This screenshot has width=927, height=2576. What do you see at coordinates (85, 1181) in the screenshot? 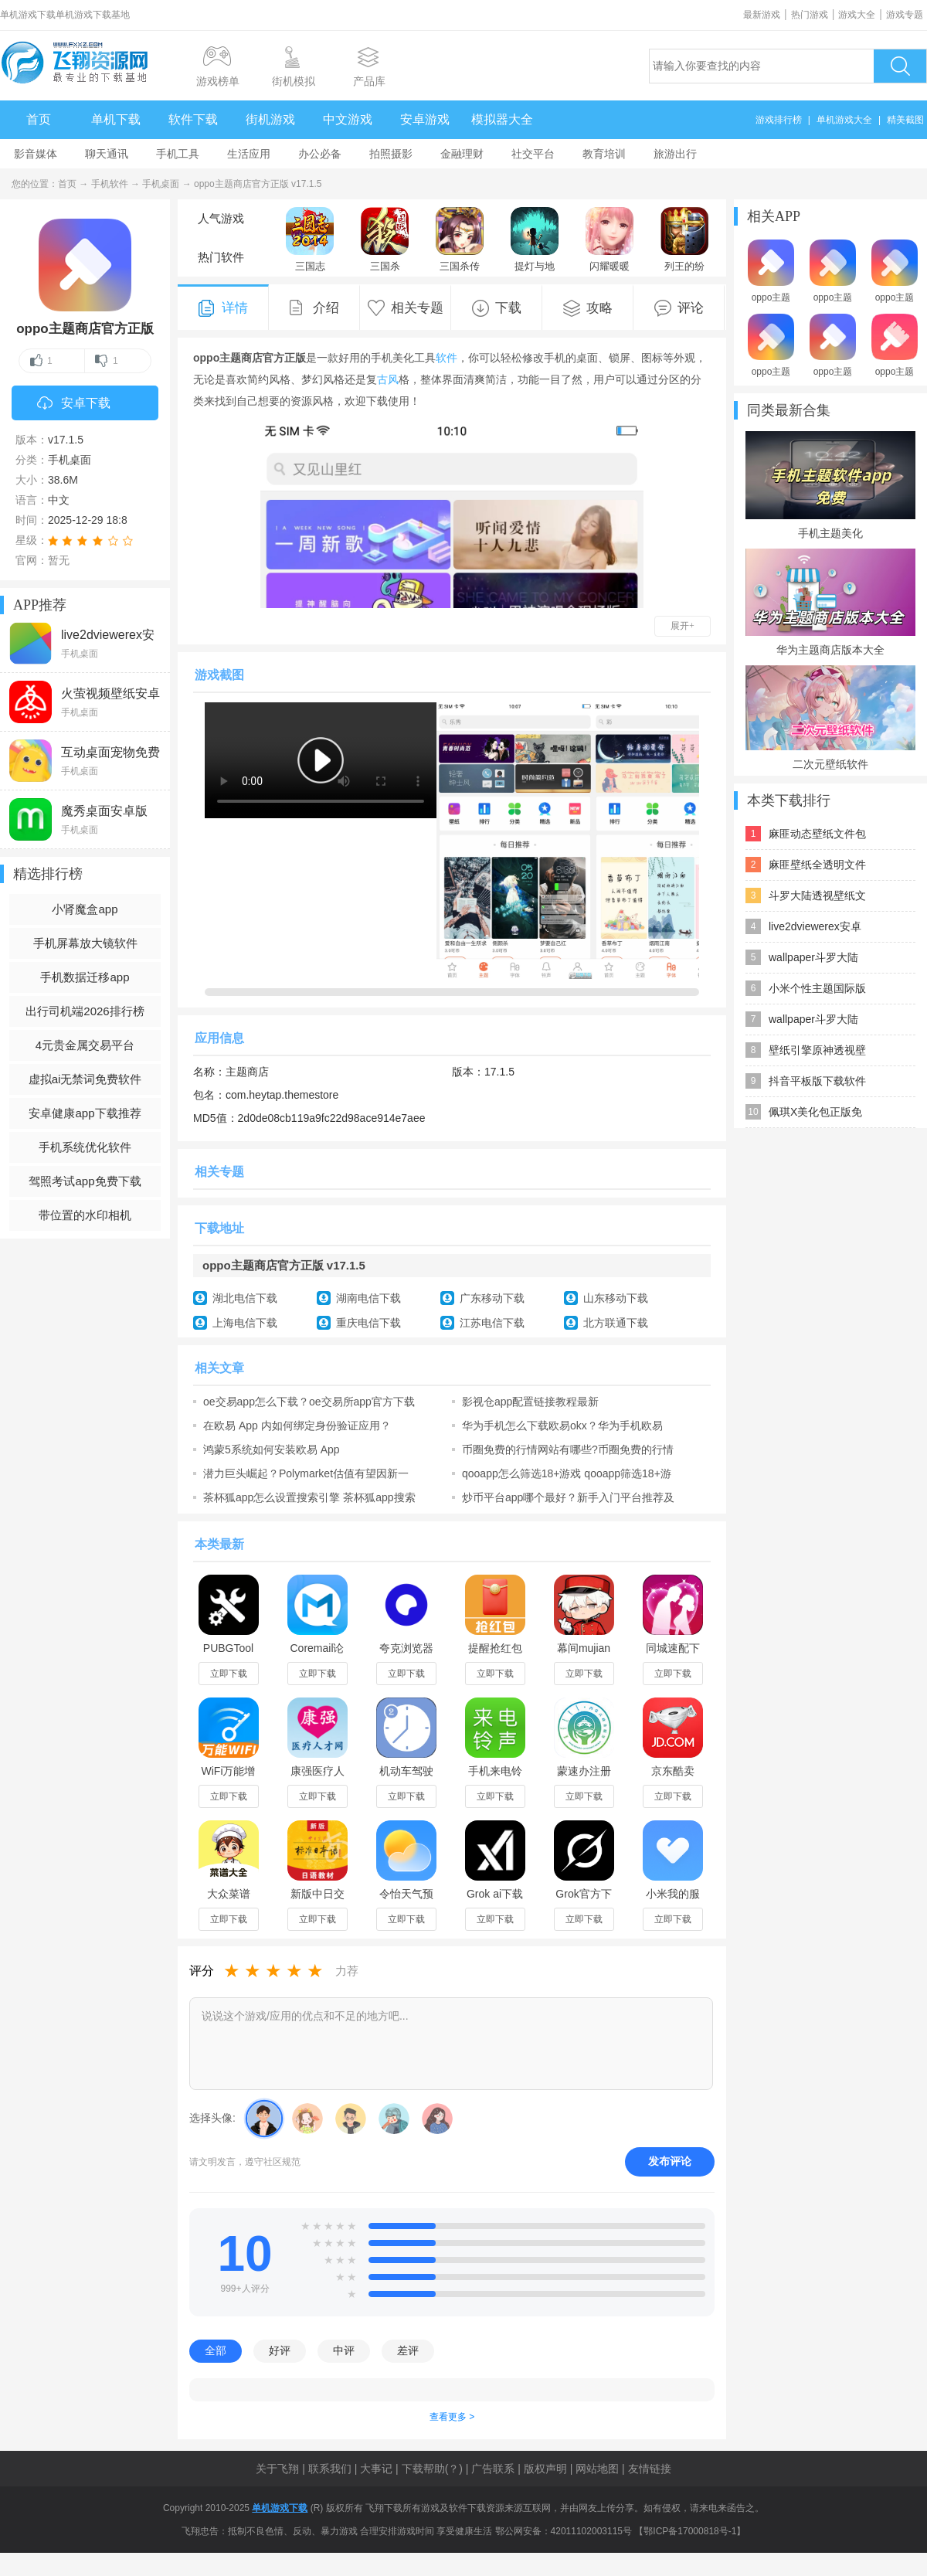
I see `驾照考试app免费下载` at bounding box center [85, 1181].